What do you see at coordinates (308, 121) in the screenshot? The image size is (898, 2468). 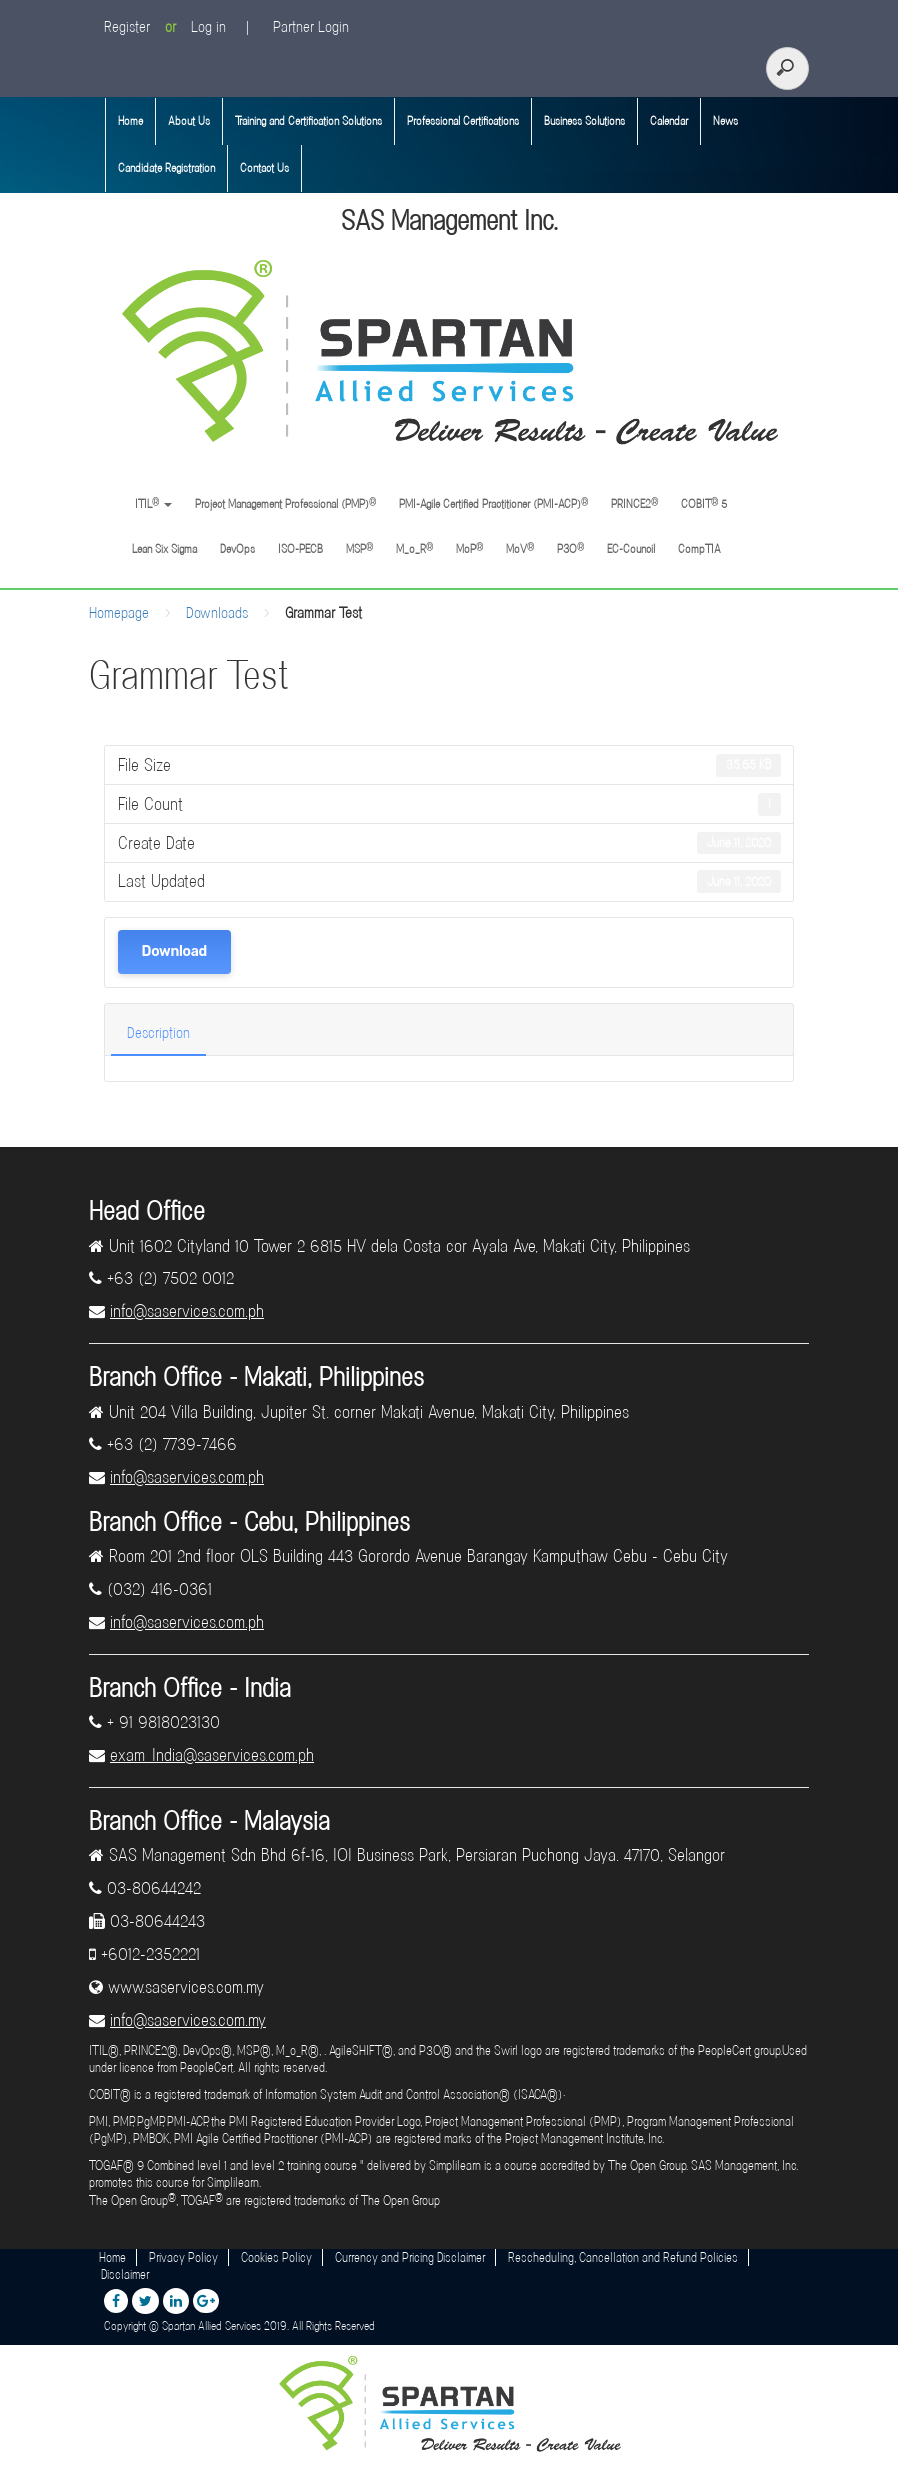 I see `Training and Certification Solutions` at bounding box center [308, 121].